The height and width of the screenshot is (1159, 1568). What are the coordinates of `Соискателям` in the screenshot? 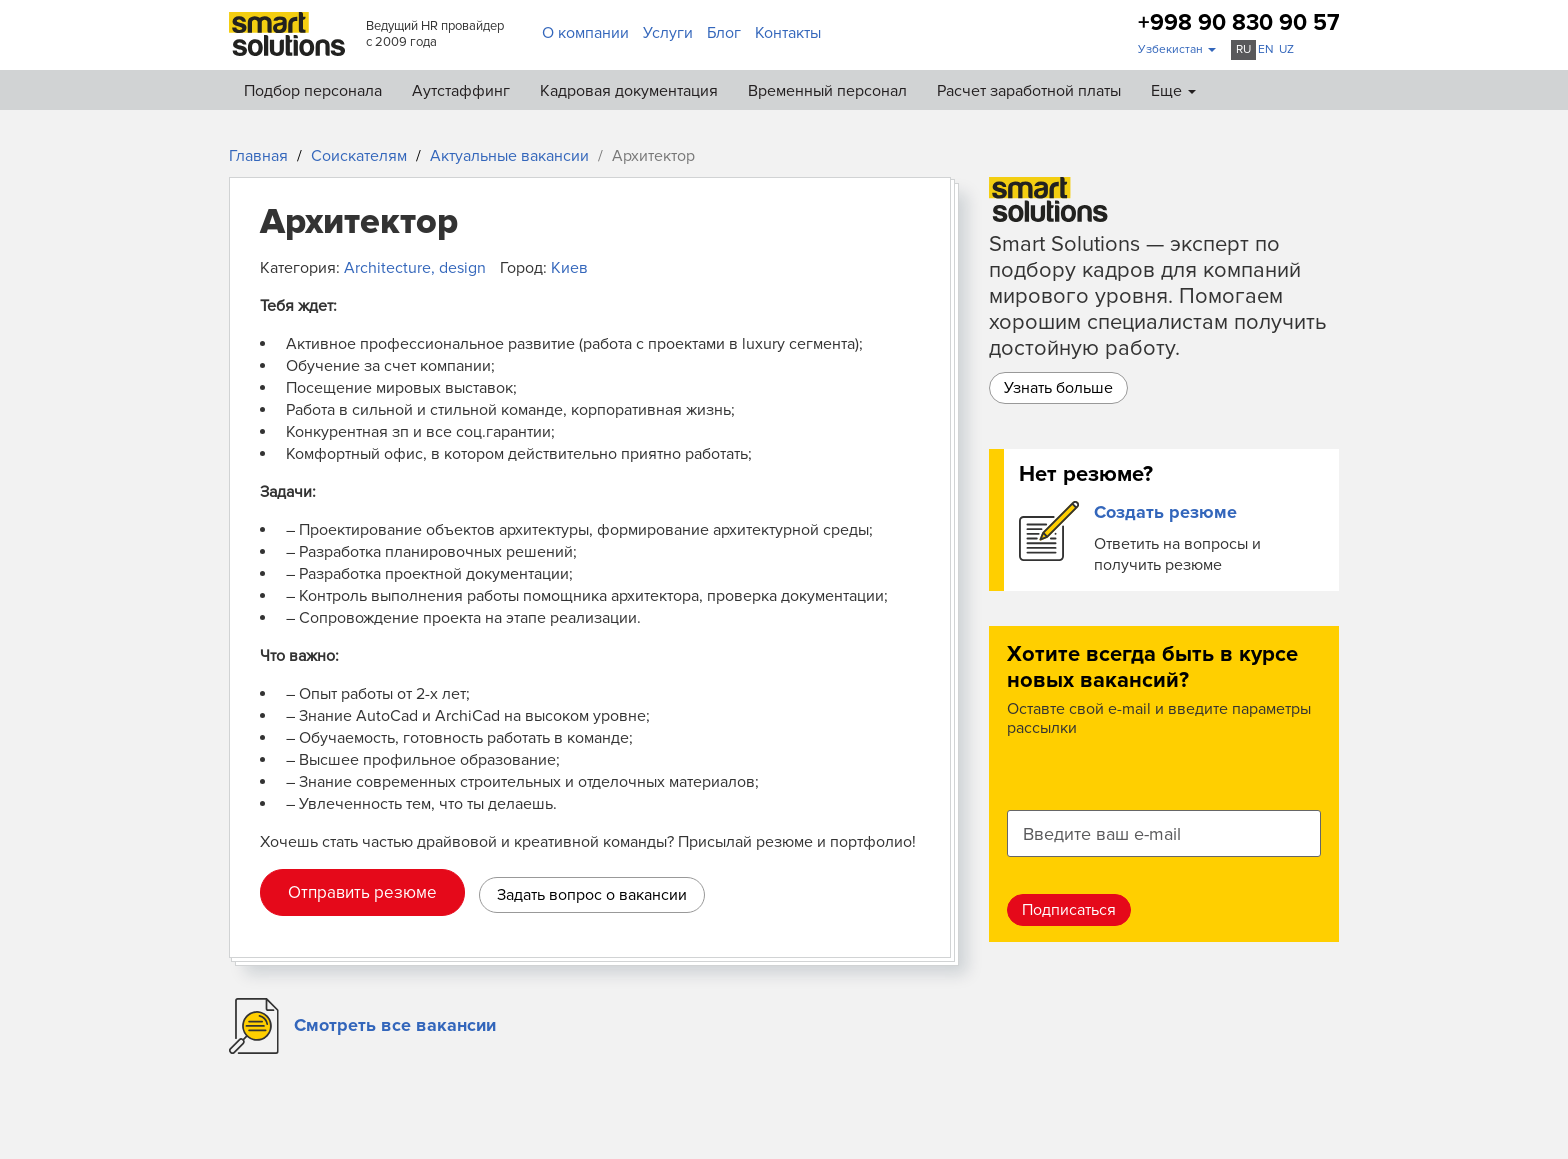 It's located at (359, 156).